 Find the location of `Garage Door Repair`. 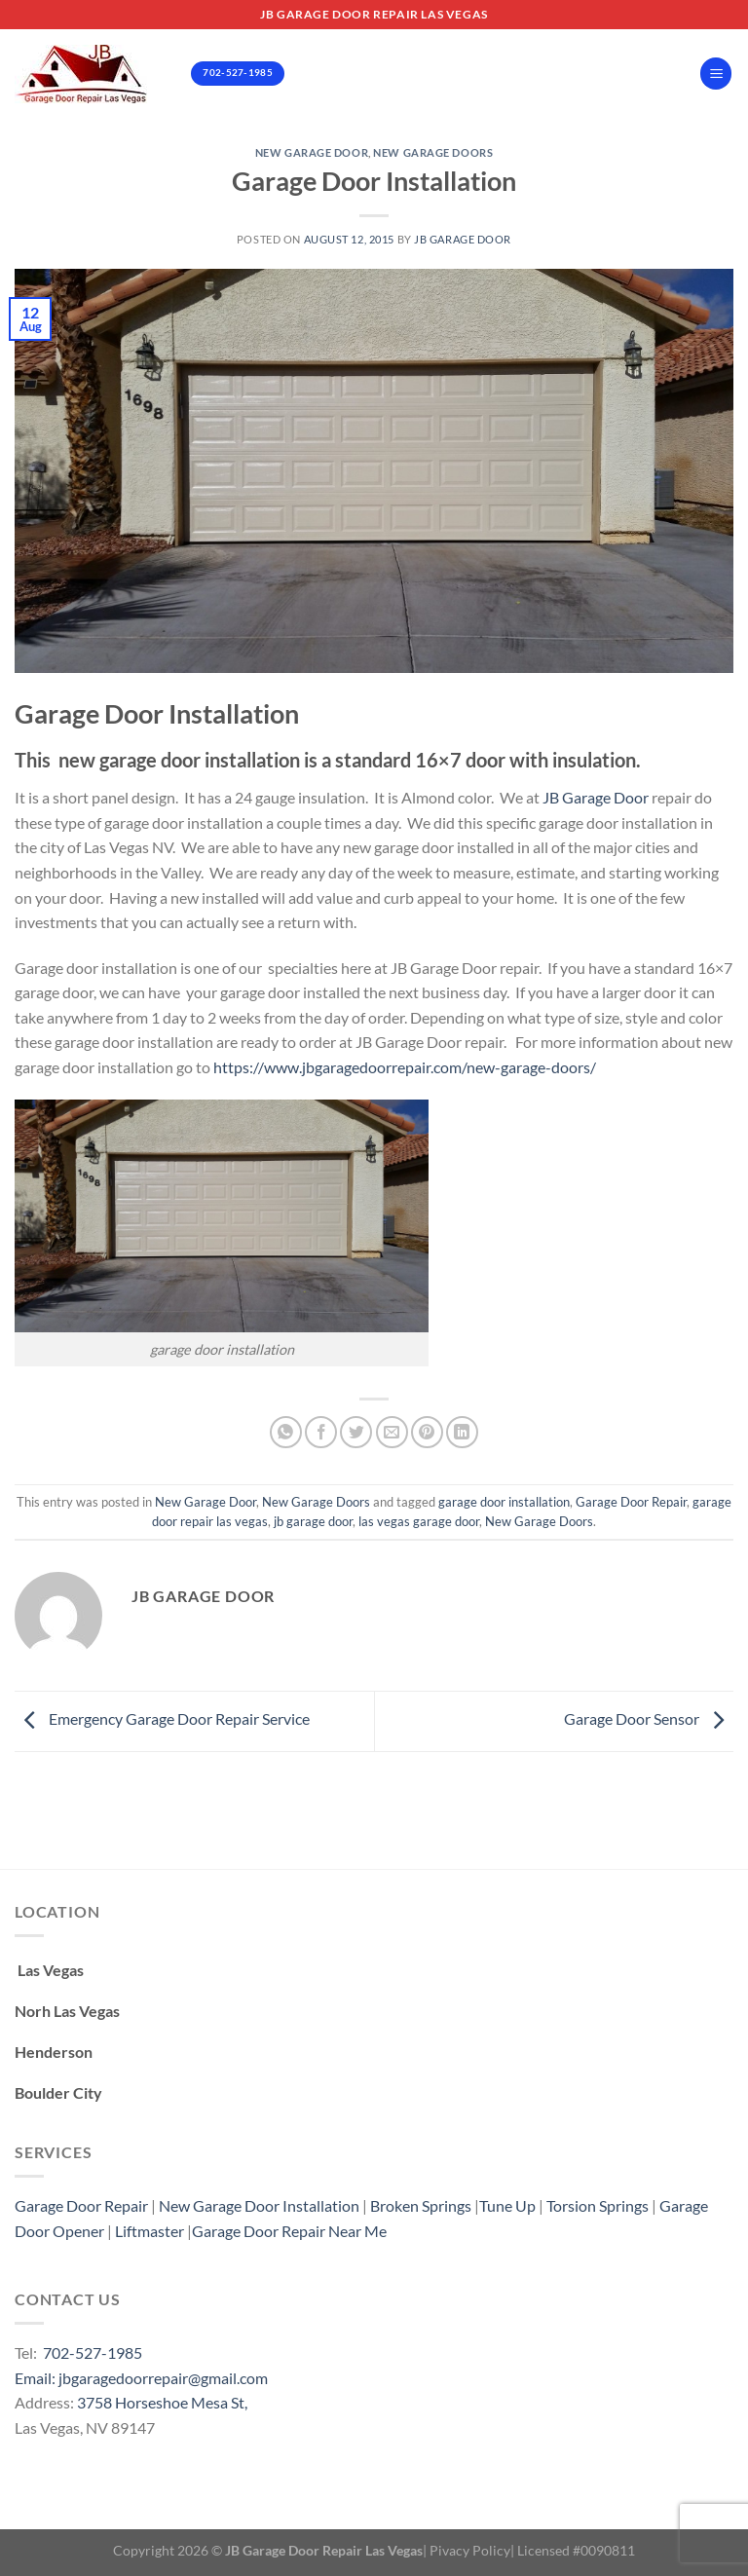

Garage Door Repair is located at coordinates (631, 1502).